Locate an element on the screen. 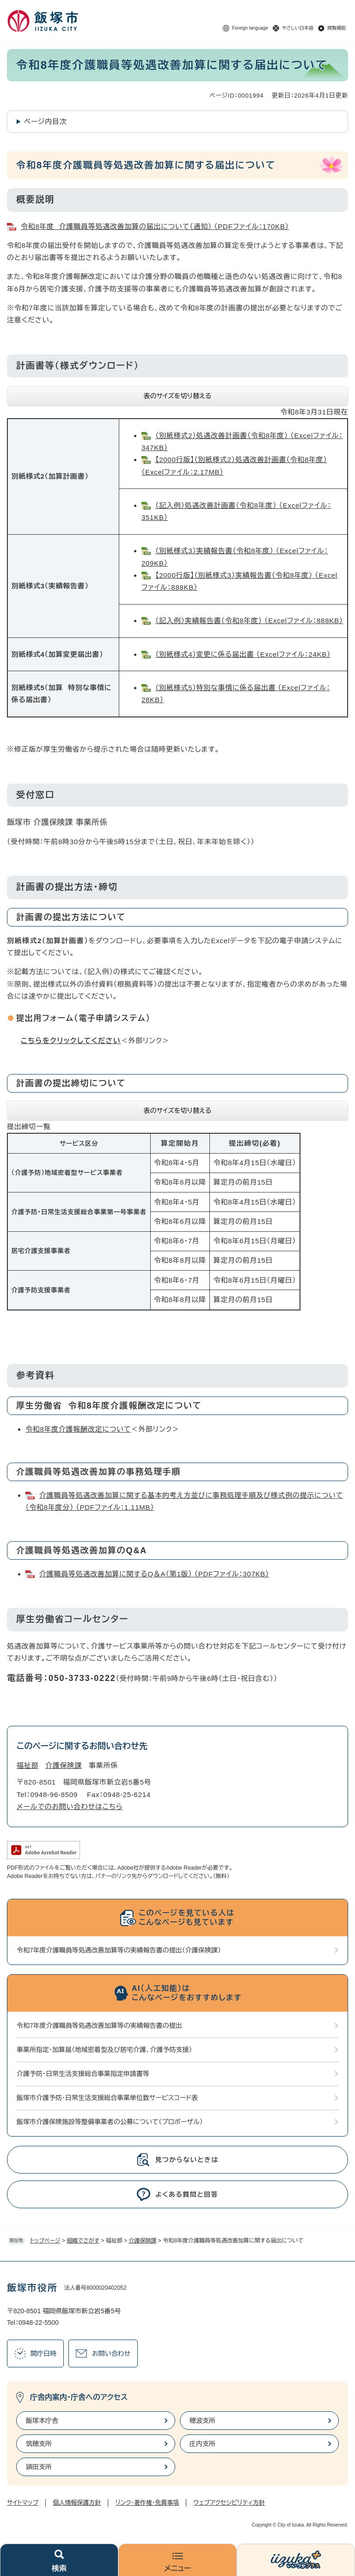 This screenshot has width=355, height=2576. メールでのお問い合わせはこちら is located at coordinates (69, 1806).